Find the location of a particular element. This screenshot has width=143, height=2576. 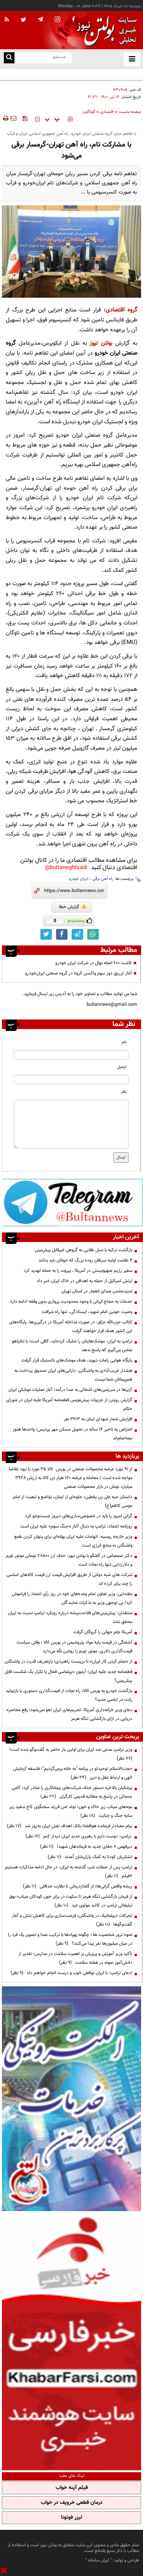

[email input] is located at coordinates (71, 1079).